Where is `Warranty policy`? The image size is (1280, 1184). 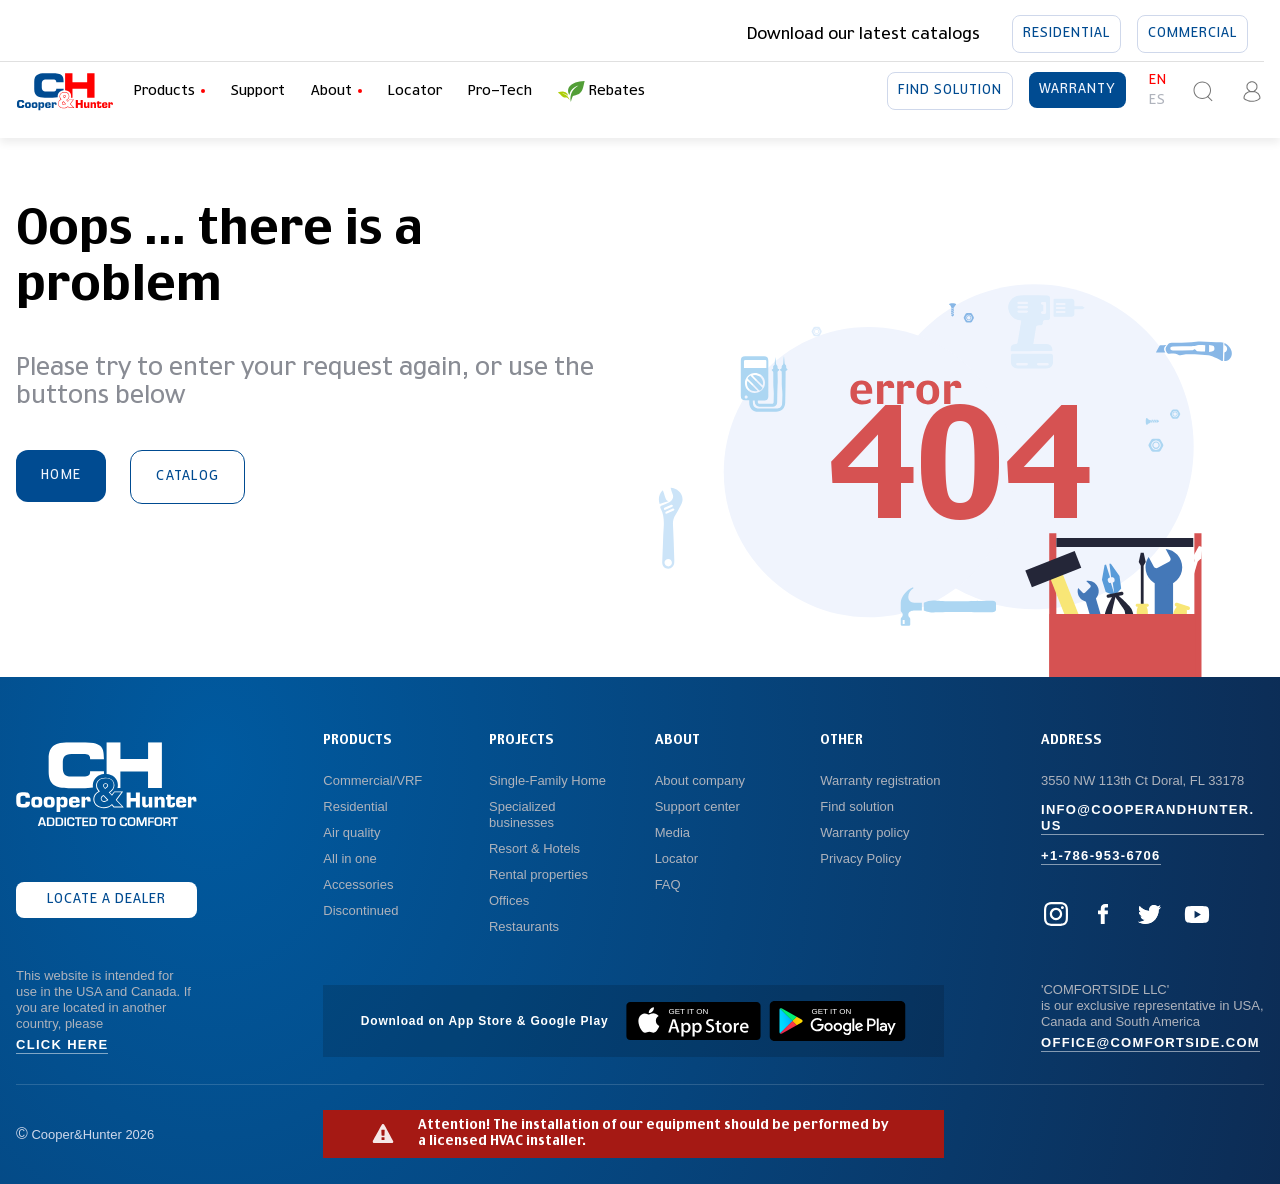 Warranty policy is located at coordinates (864, 832).